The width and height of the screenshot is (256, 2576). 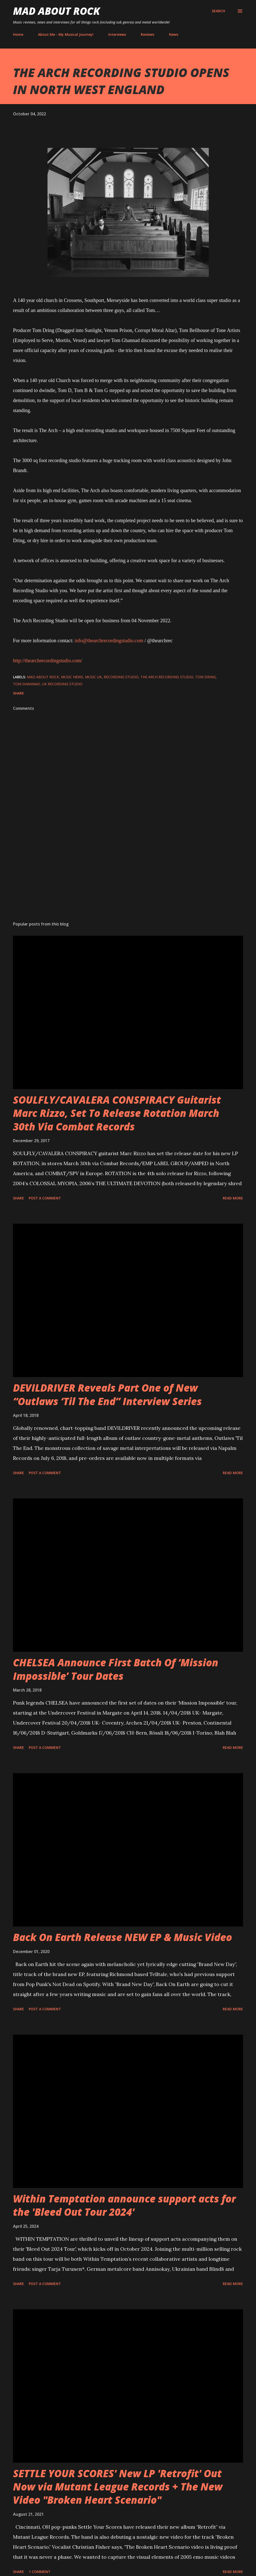 I want to click on Share [button], so click(x=18, y=693).